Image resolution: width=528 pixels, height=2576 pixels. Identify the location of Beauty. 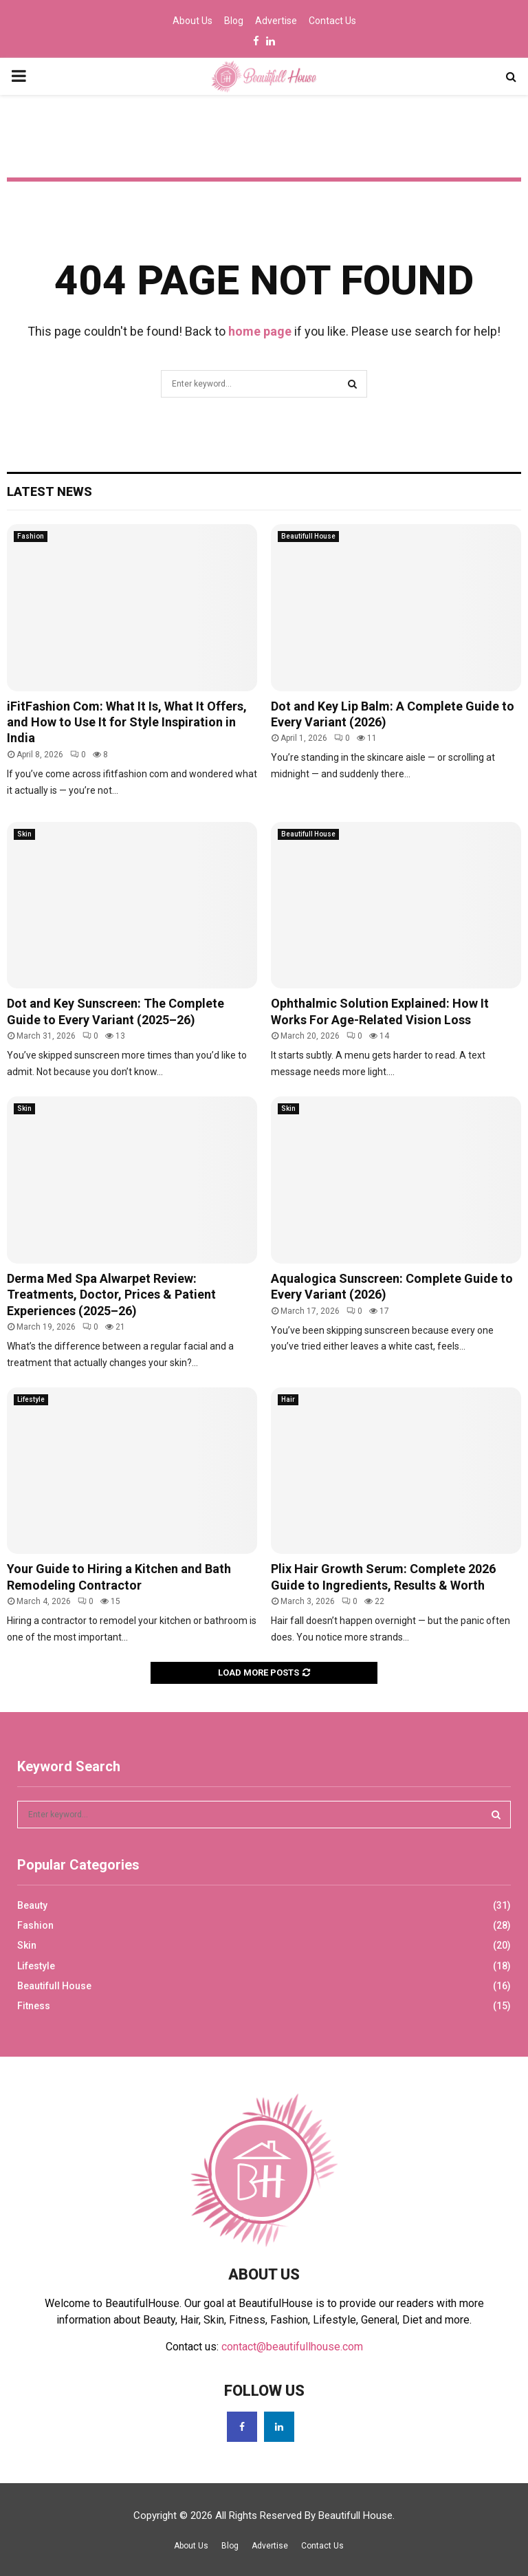
(32, 1905).